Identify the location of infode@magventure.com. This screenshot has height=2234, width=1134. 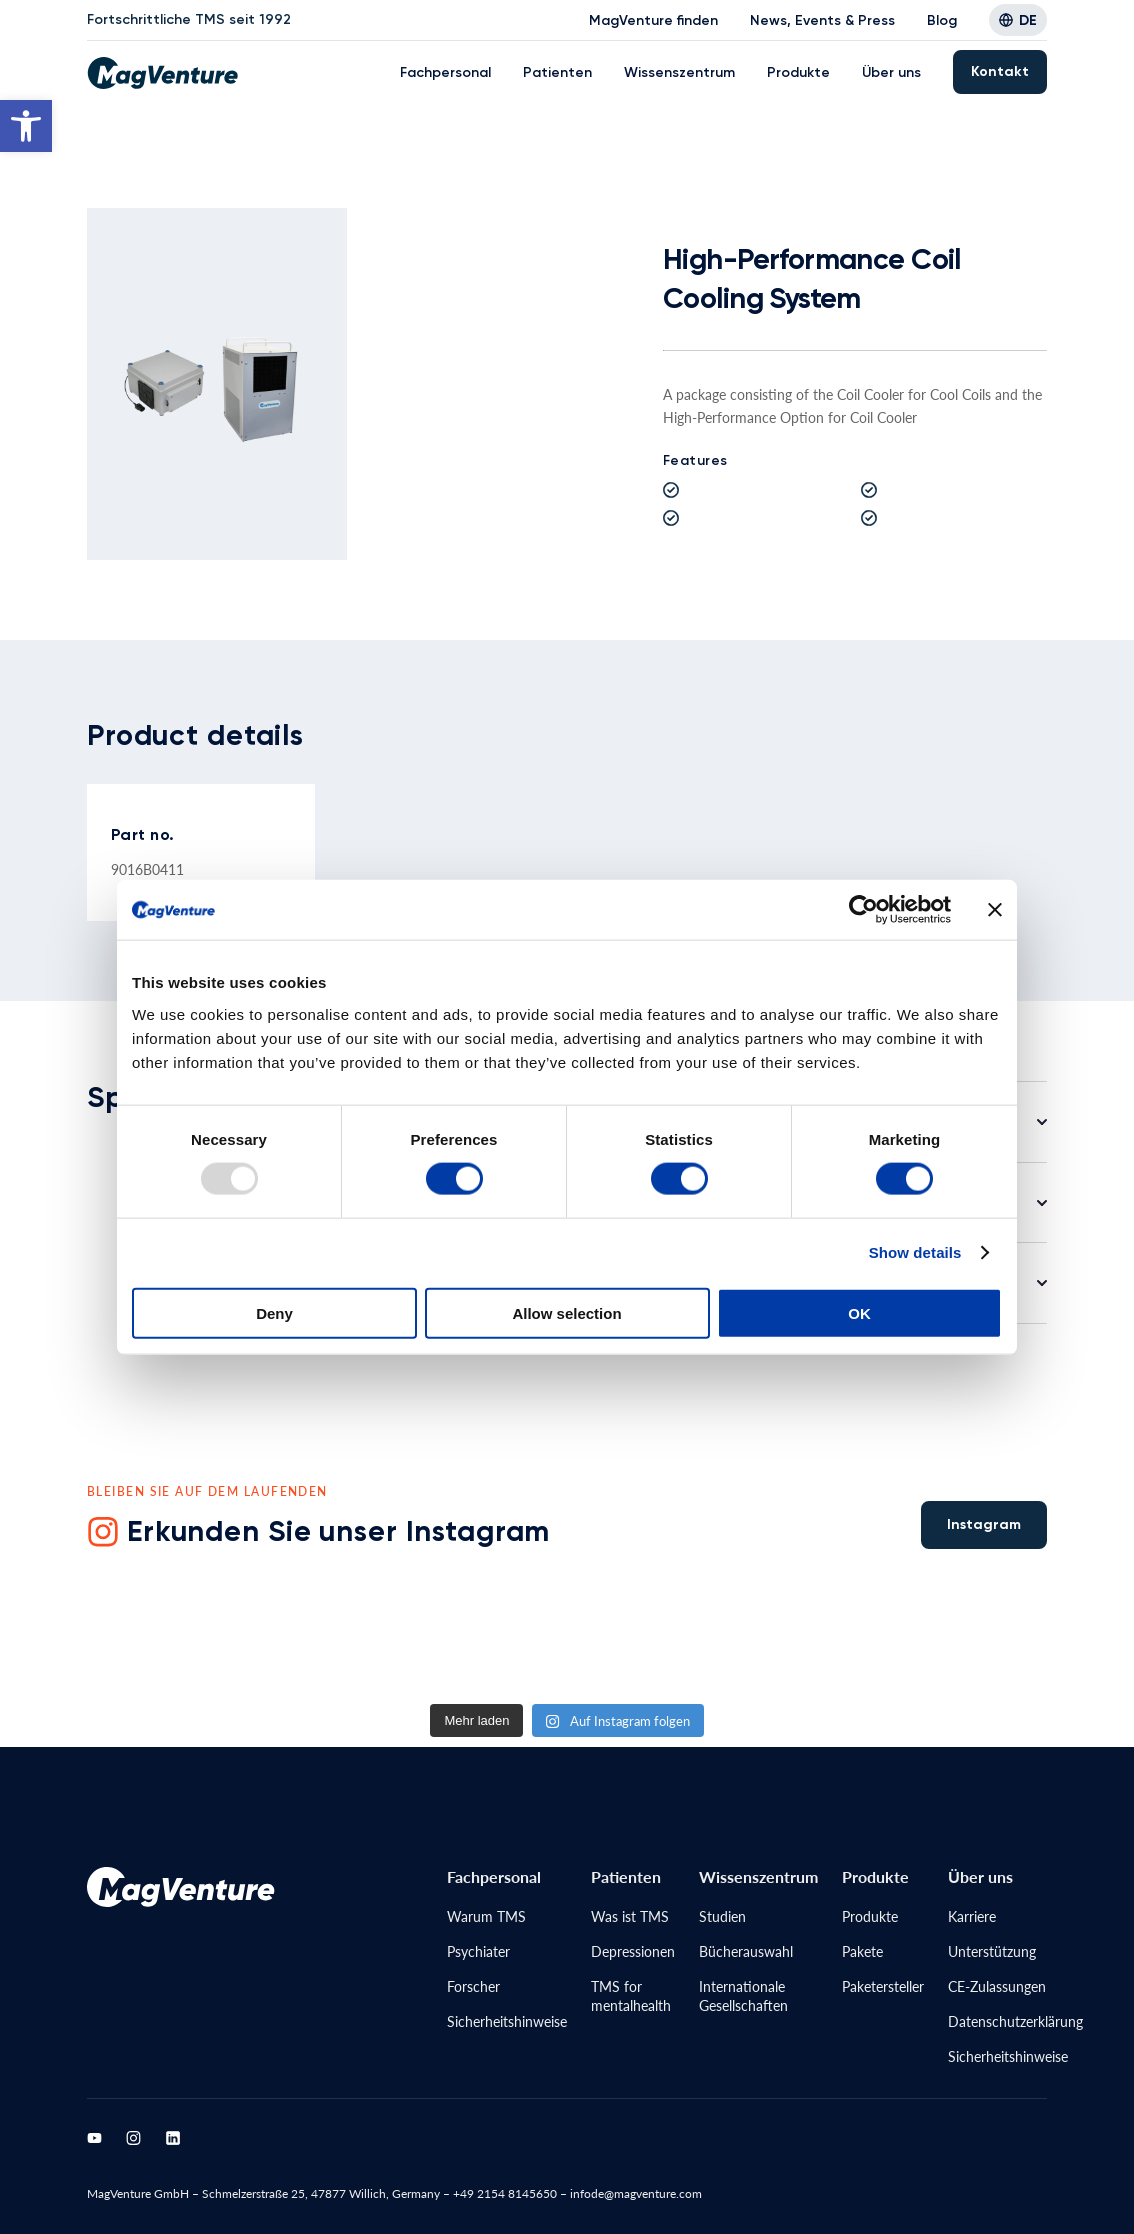
(636, 2193).